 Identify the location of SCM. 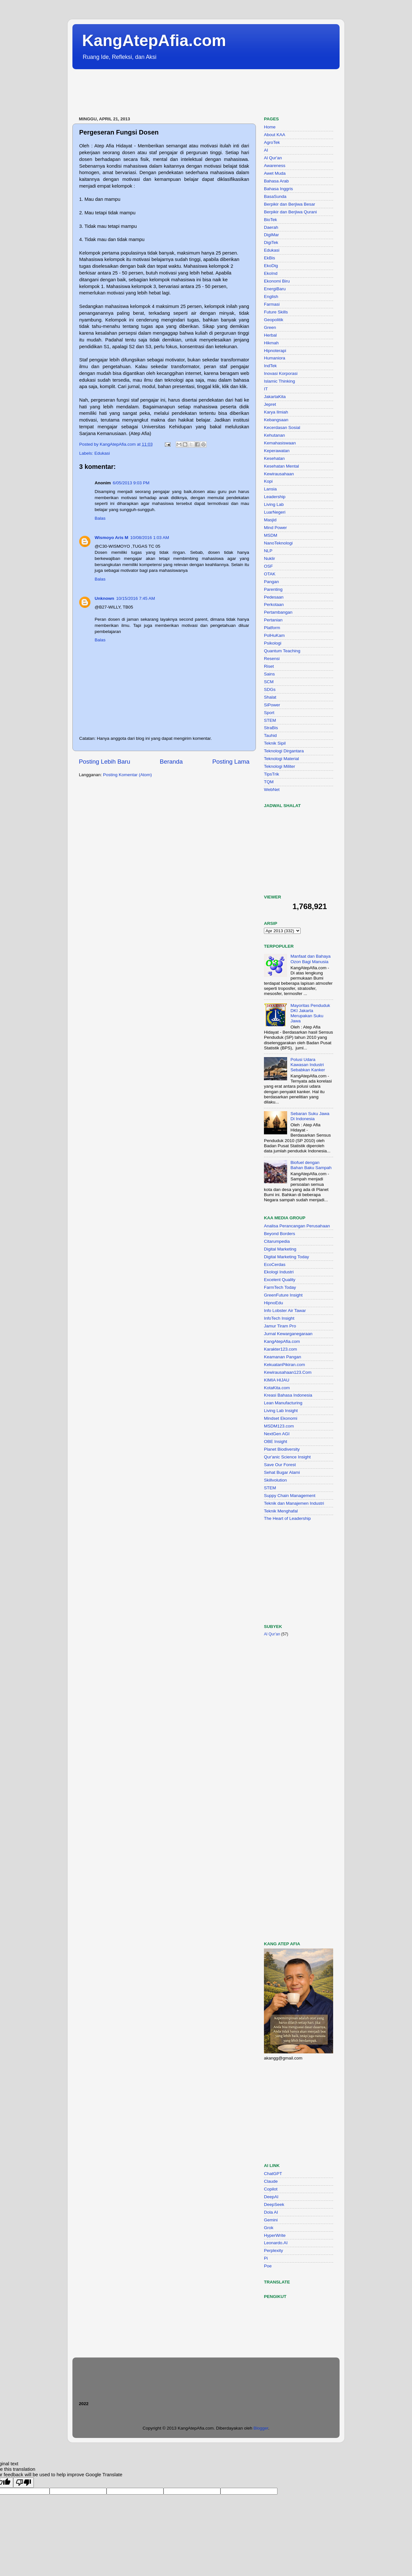
(269, 681).